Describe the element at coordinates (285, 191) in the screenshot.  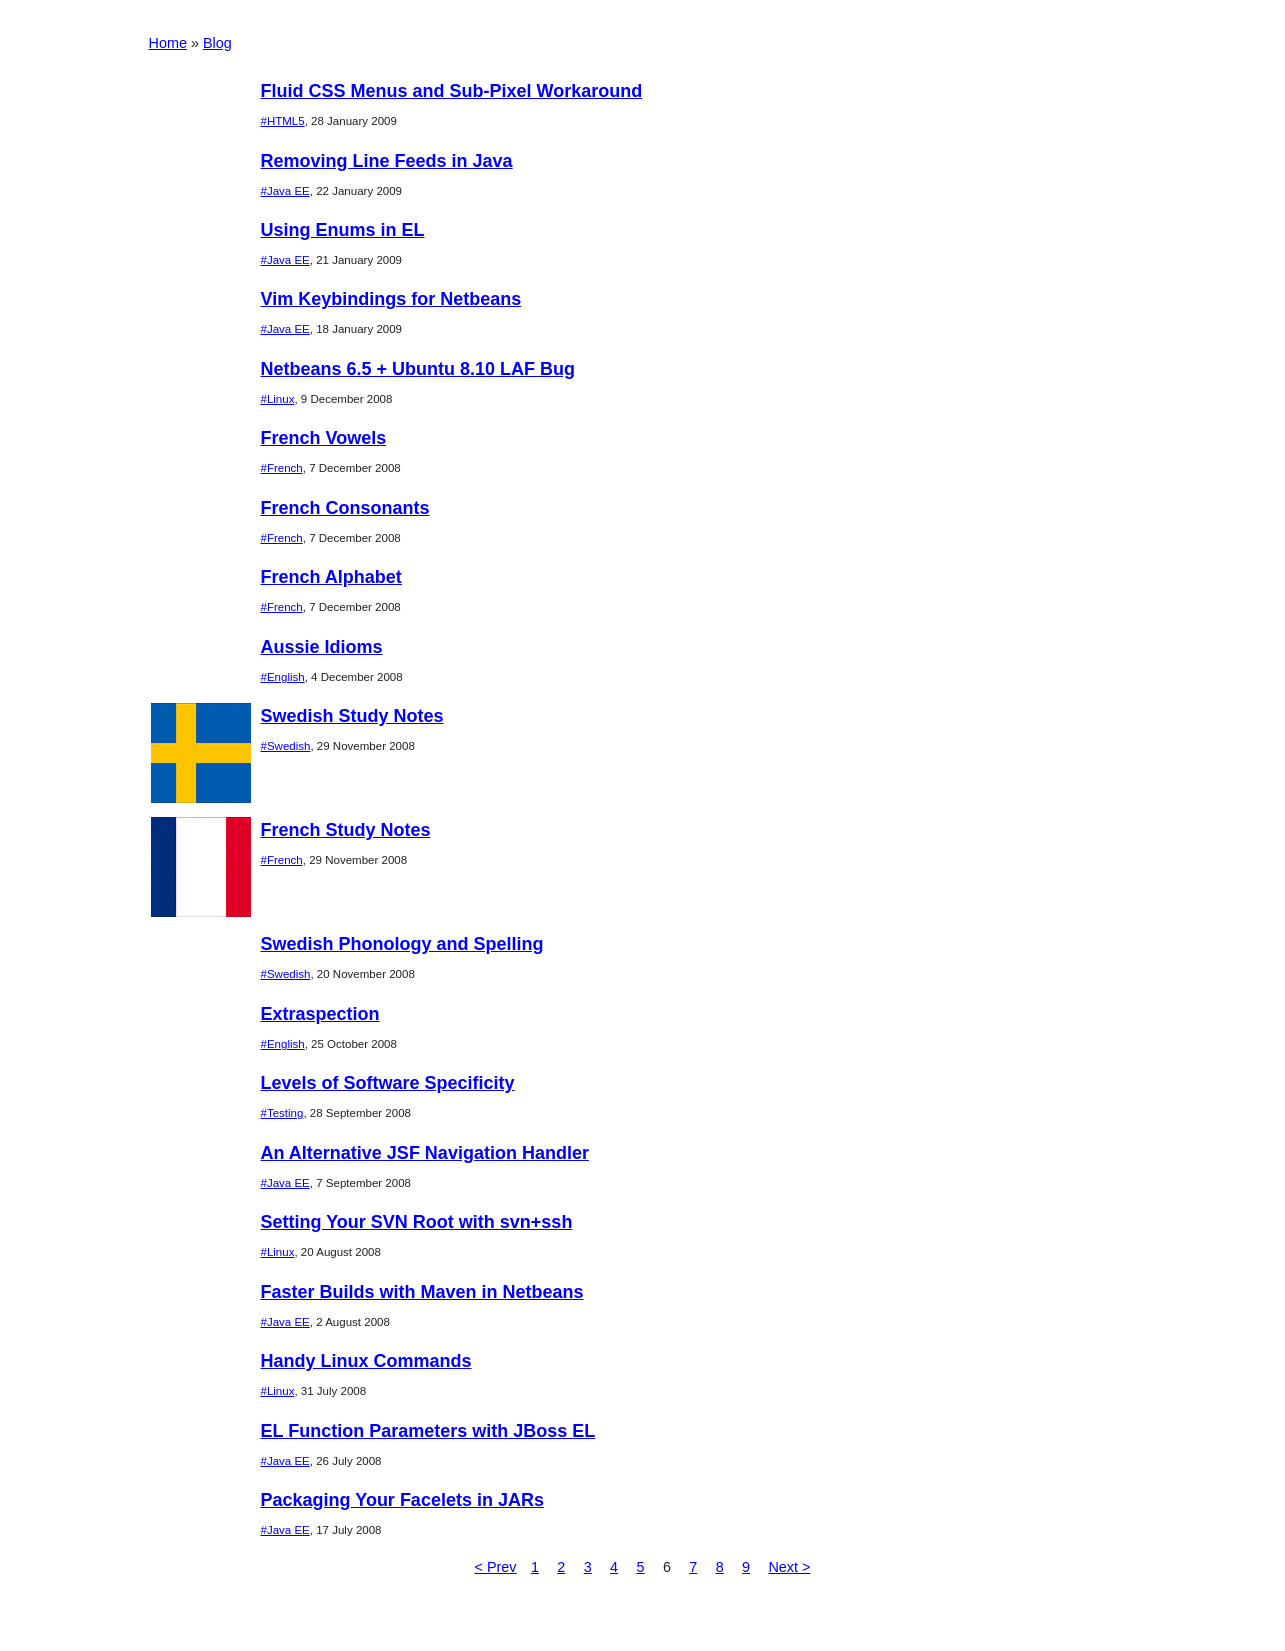
I see `#Java EE` at that location.